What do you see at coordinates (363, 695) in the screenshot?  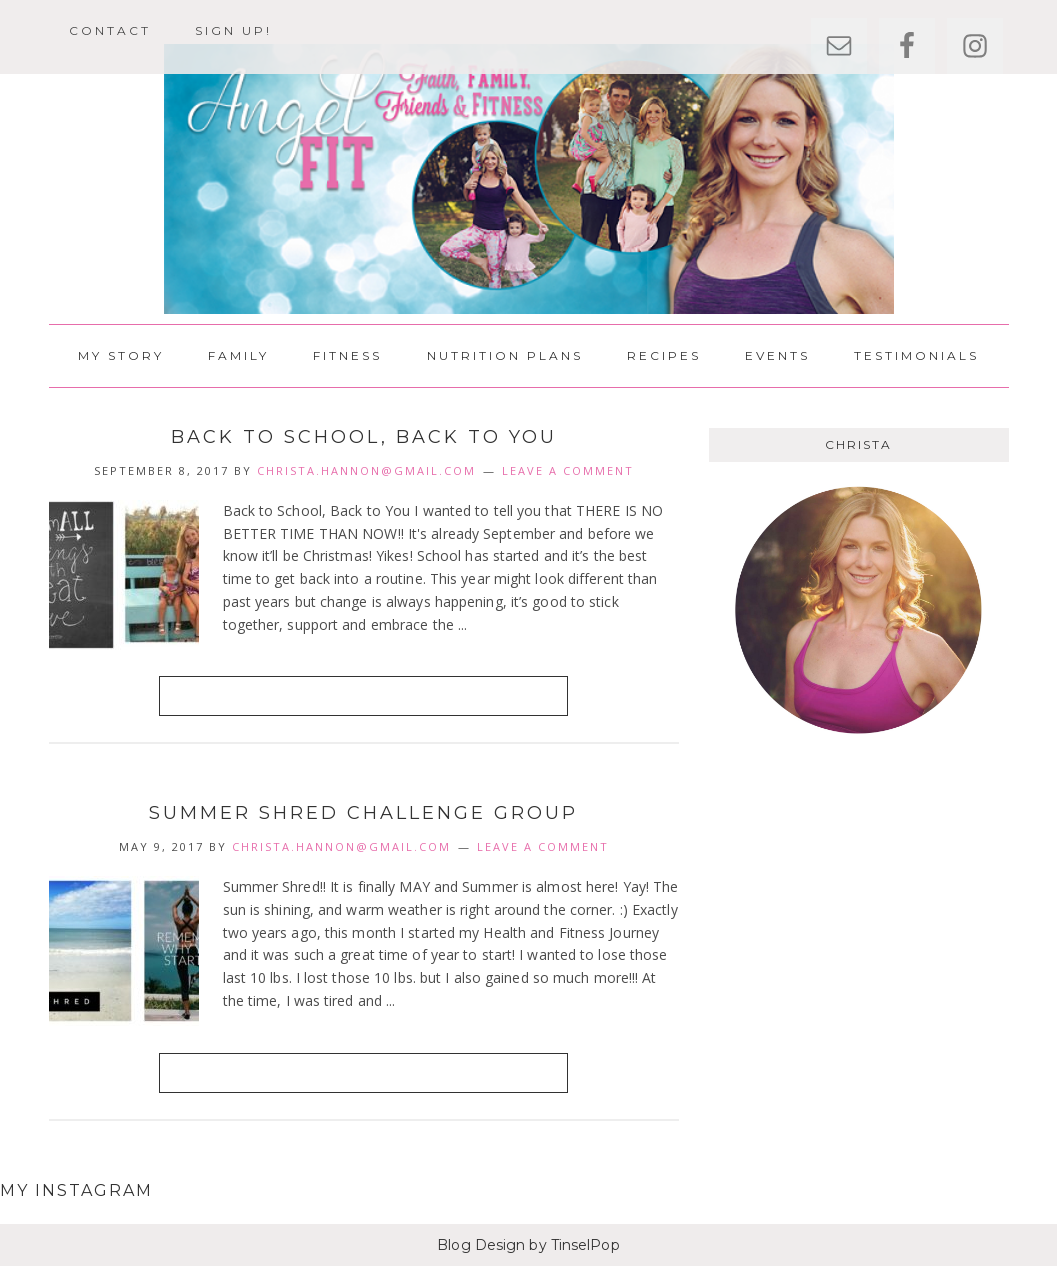 I see `Read More` at bounding box center [363, 695].